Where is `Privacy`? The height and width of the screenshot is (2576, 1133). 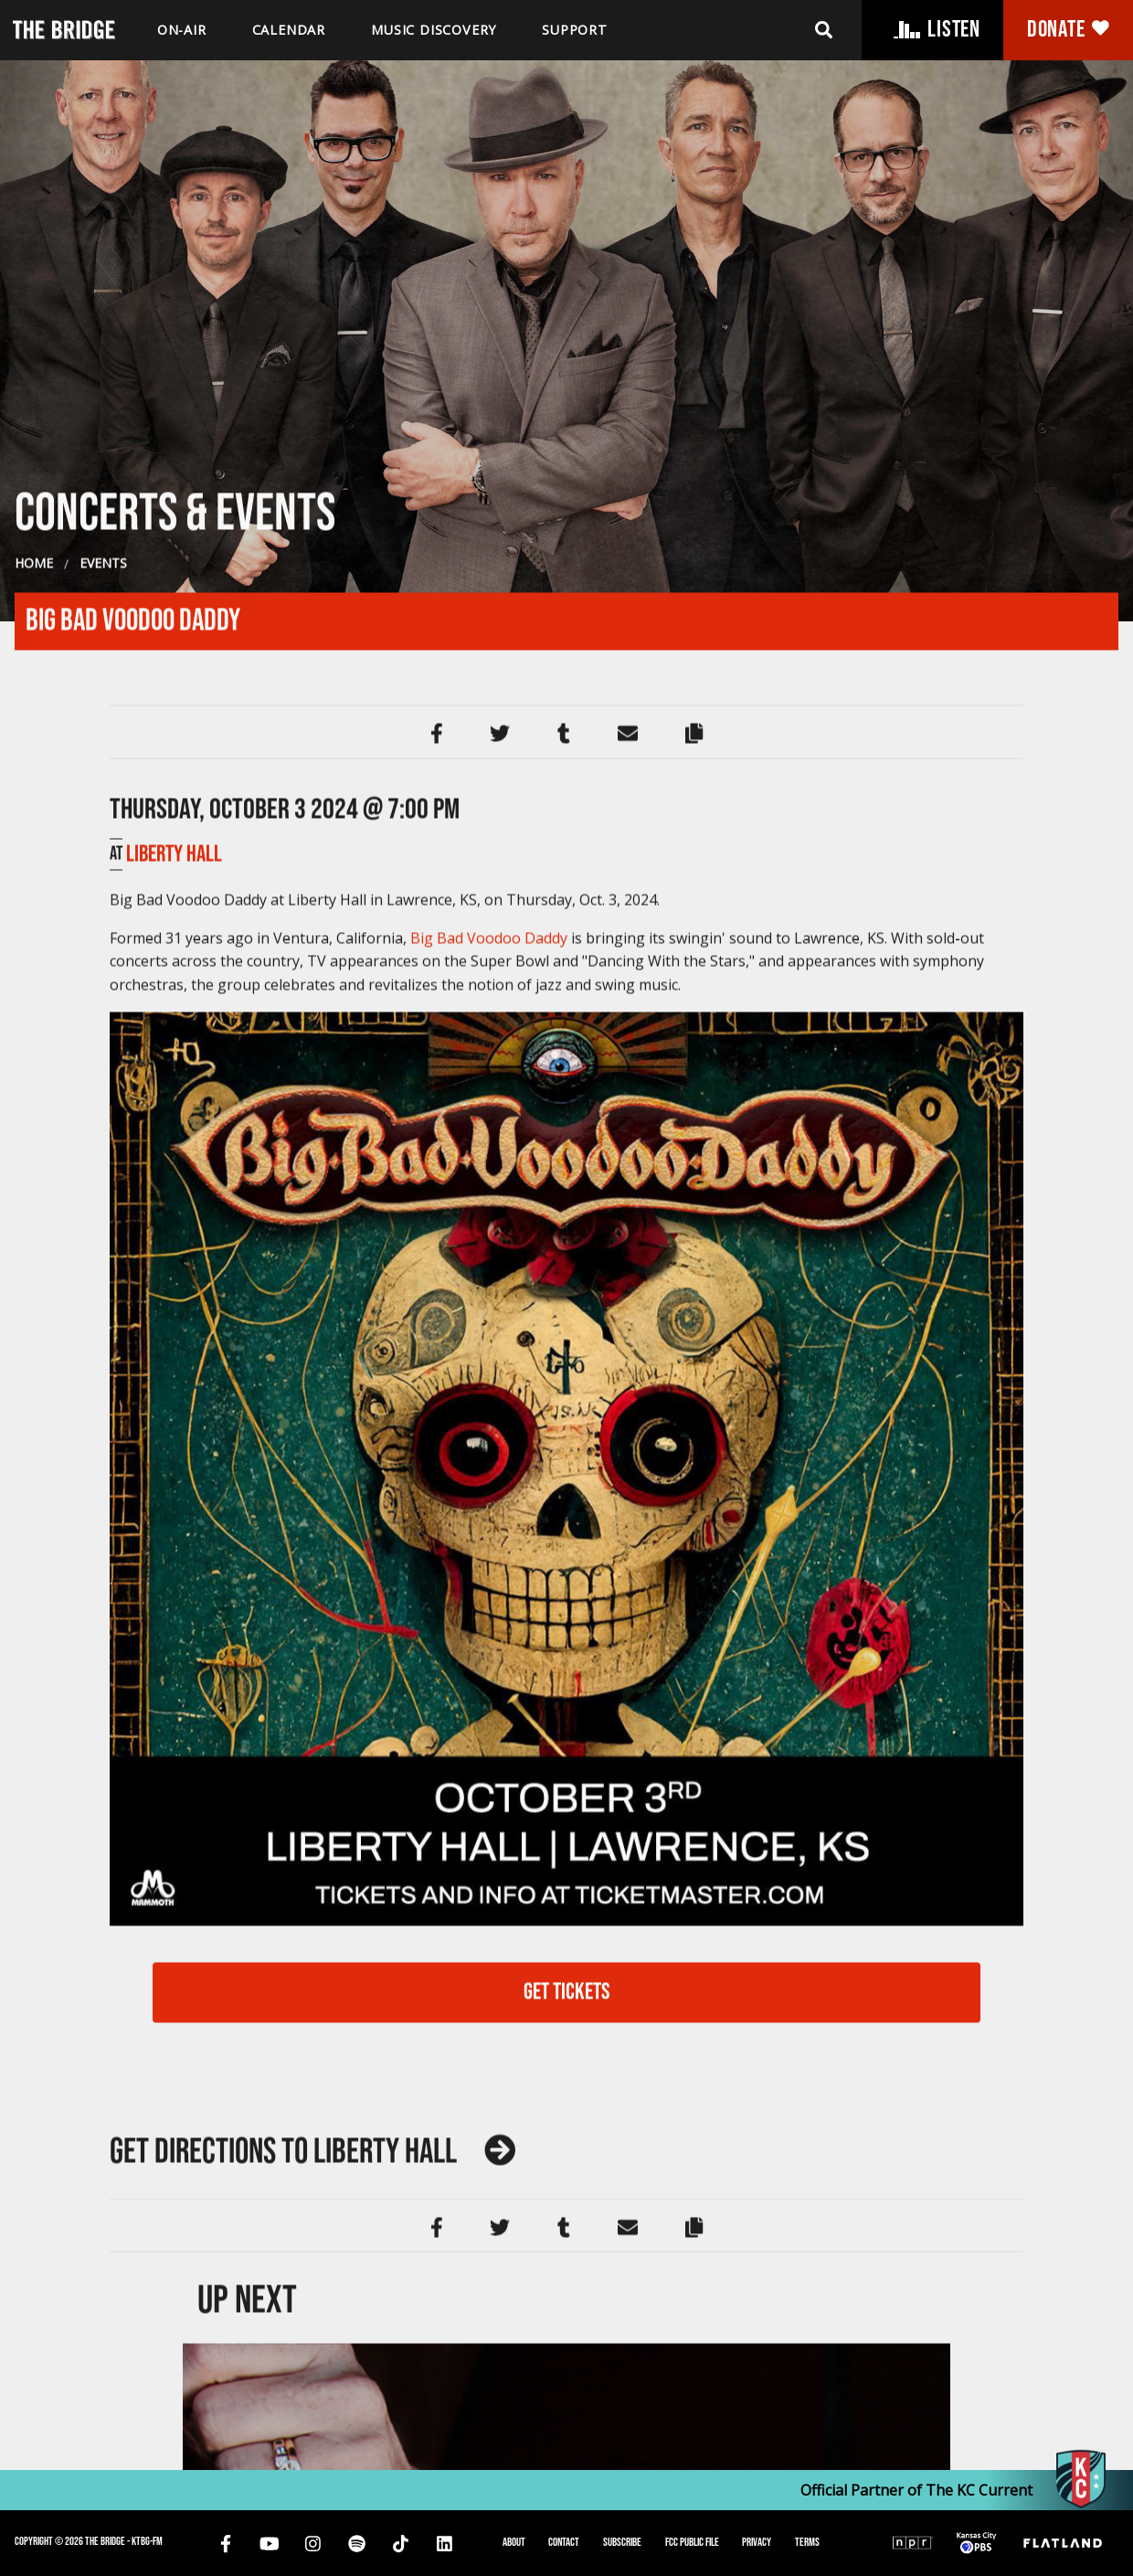 Privacy is located at coordinates (756, 2542).